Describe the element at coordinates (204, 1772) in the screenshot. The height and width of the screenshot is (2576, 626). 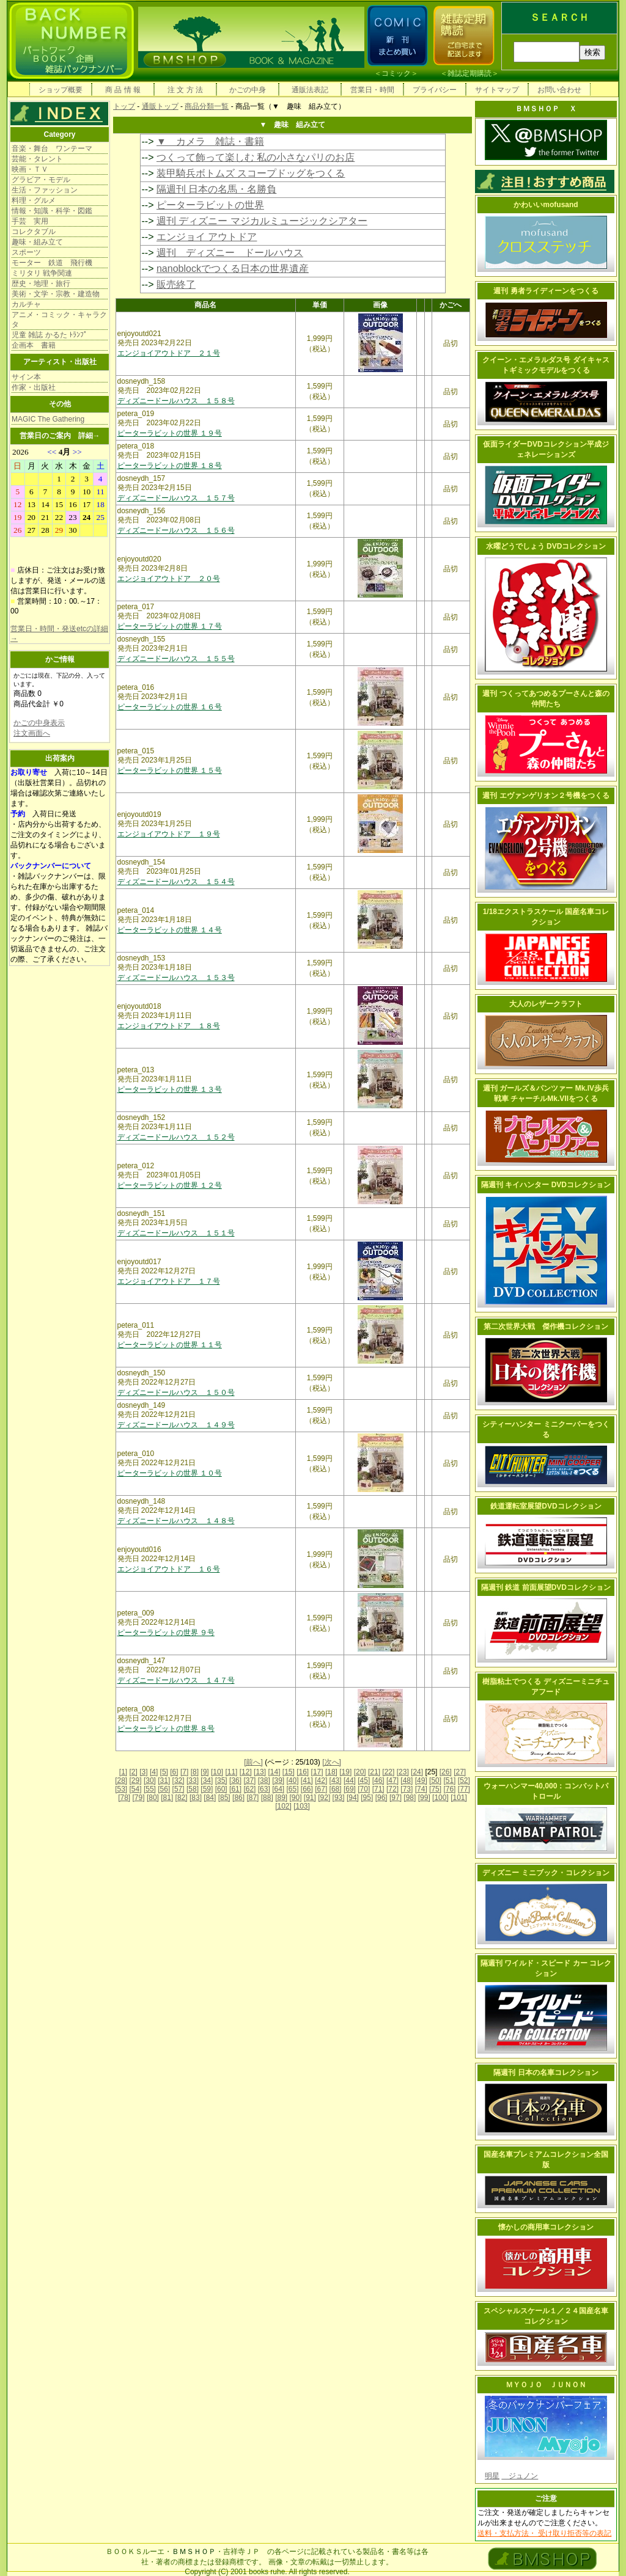
I see `[9]` at that location.